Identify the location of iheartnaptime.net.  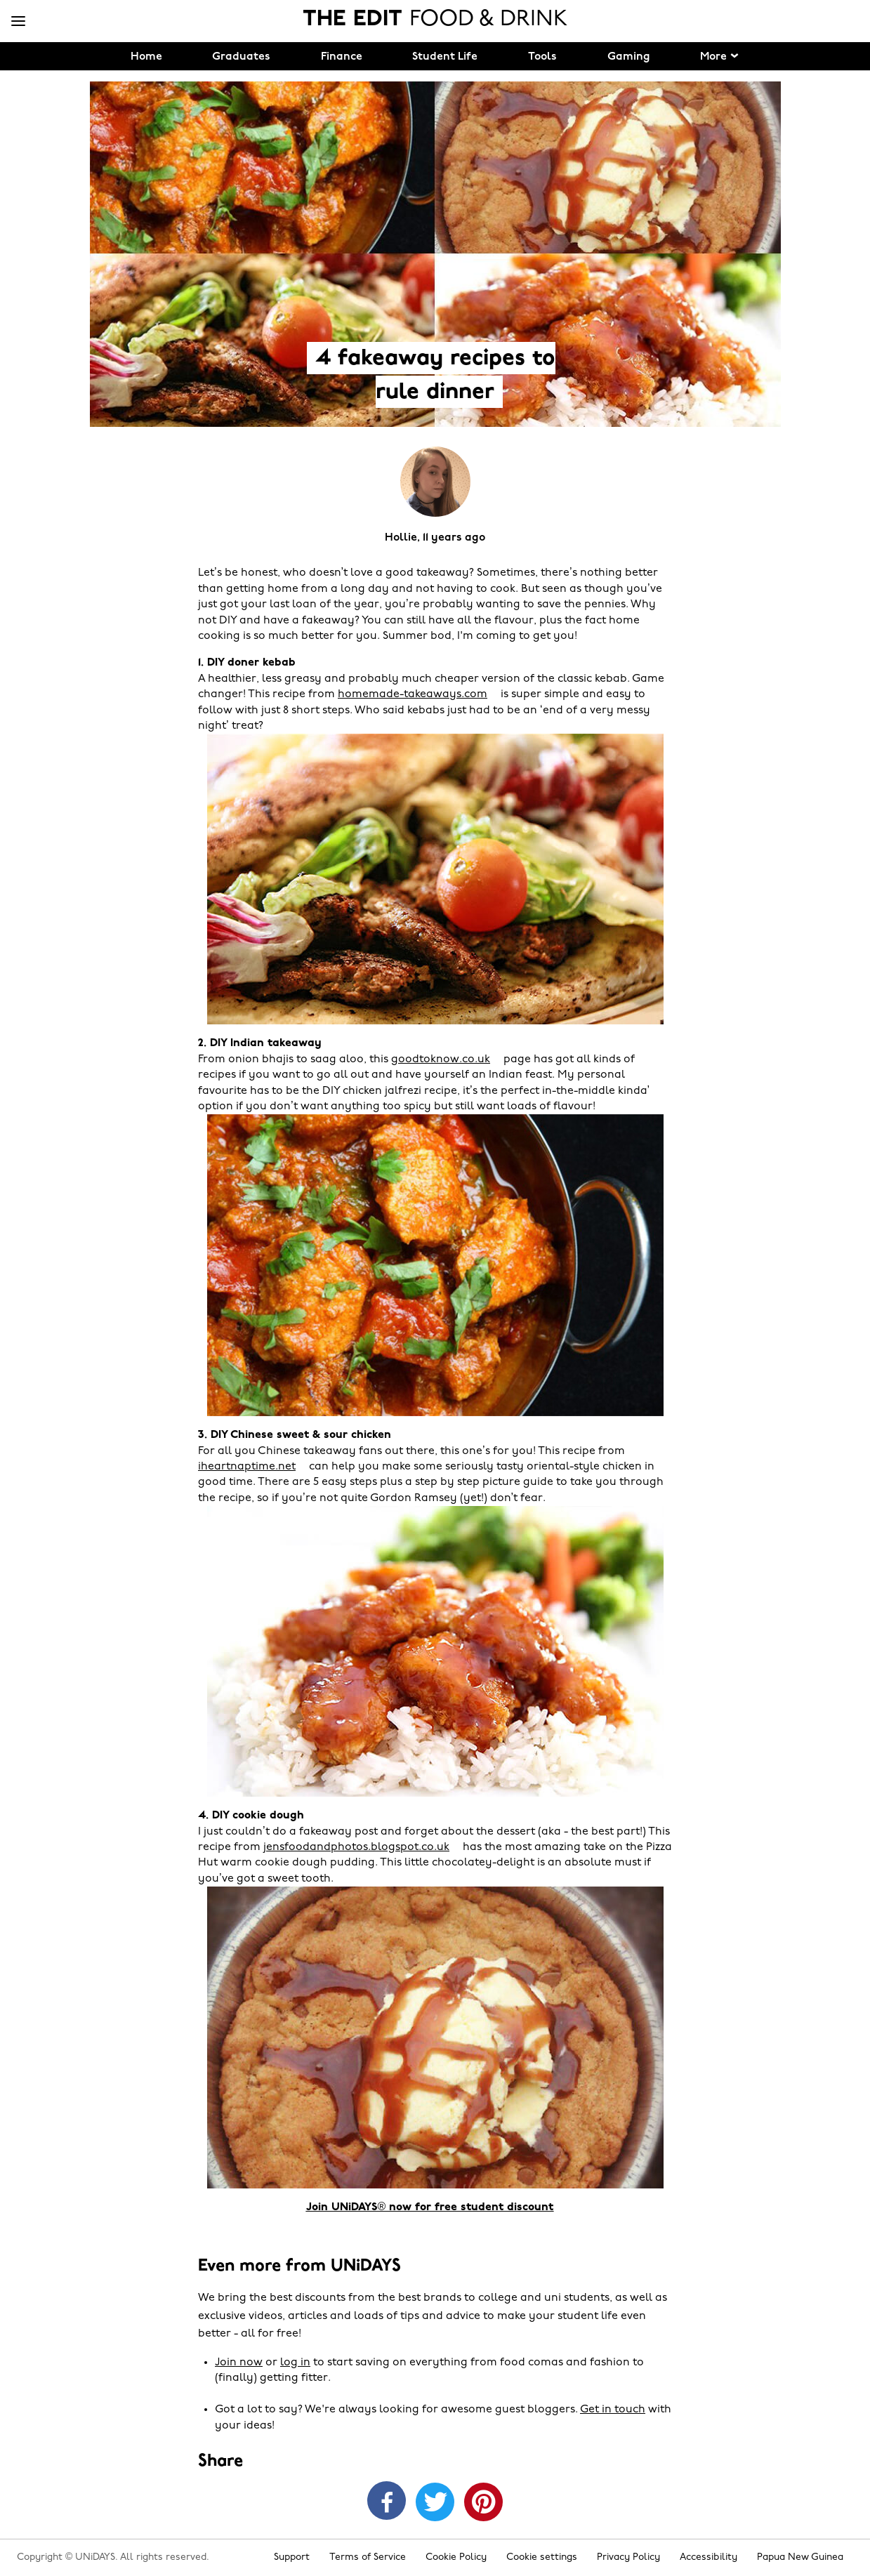
(247, 1466).